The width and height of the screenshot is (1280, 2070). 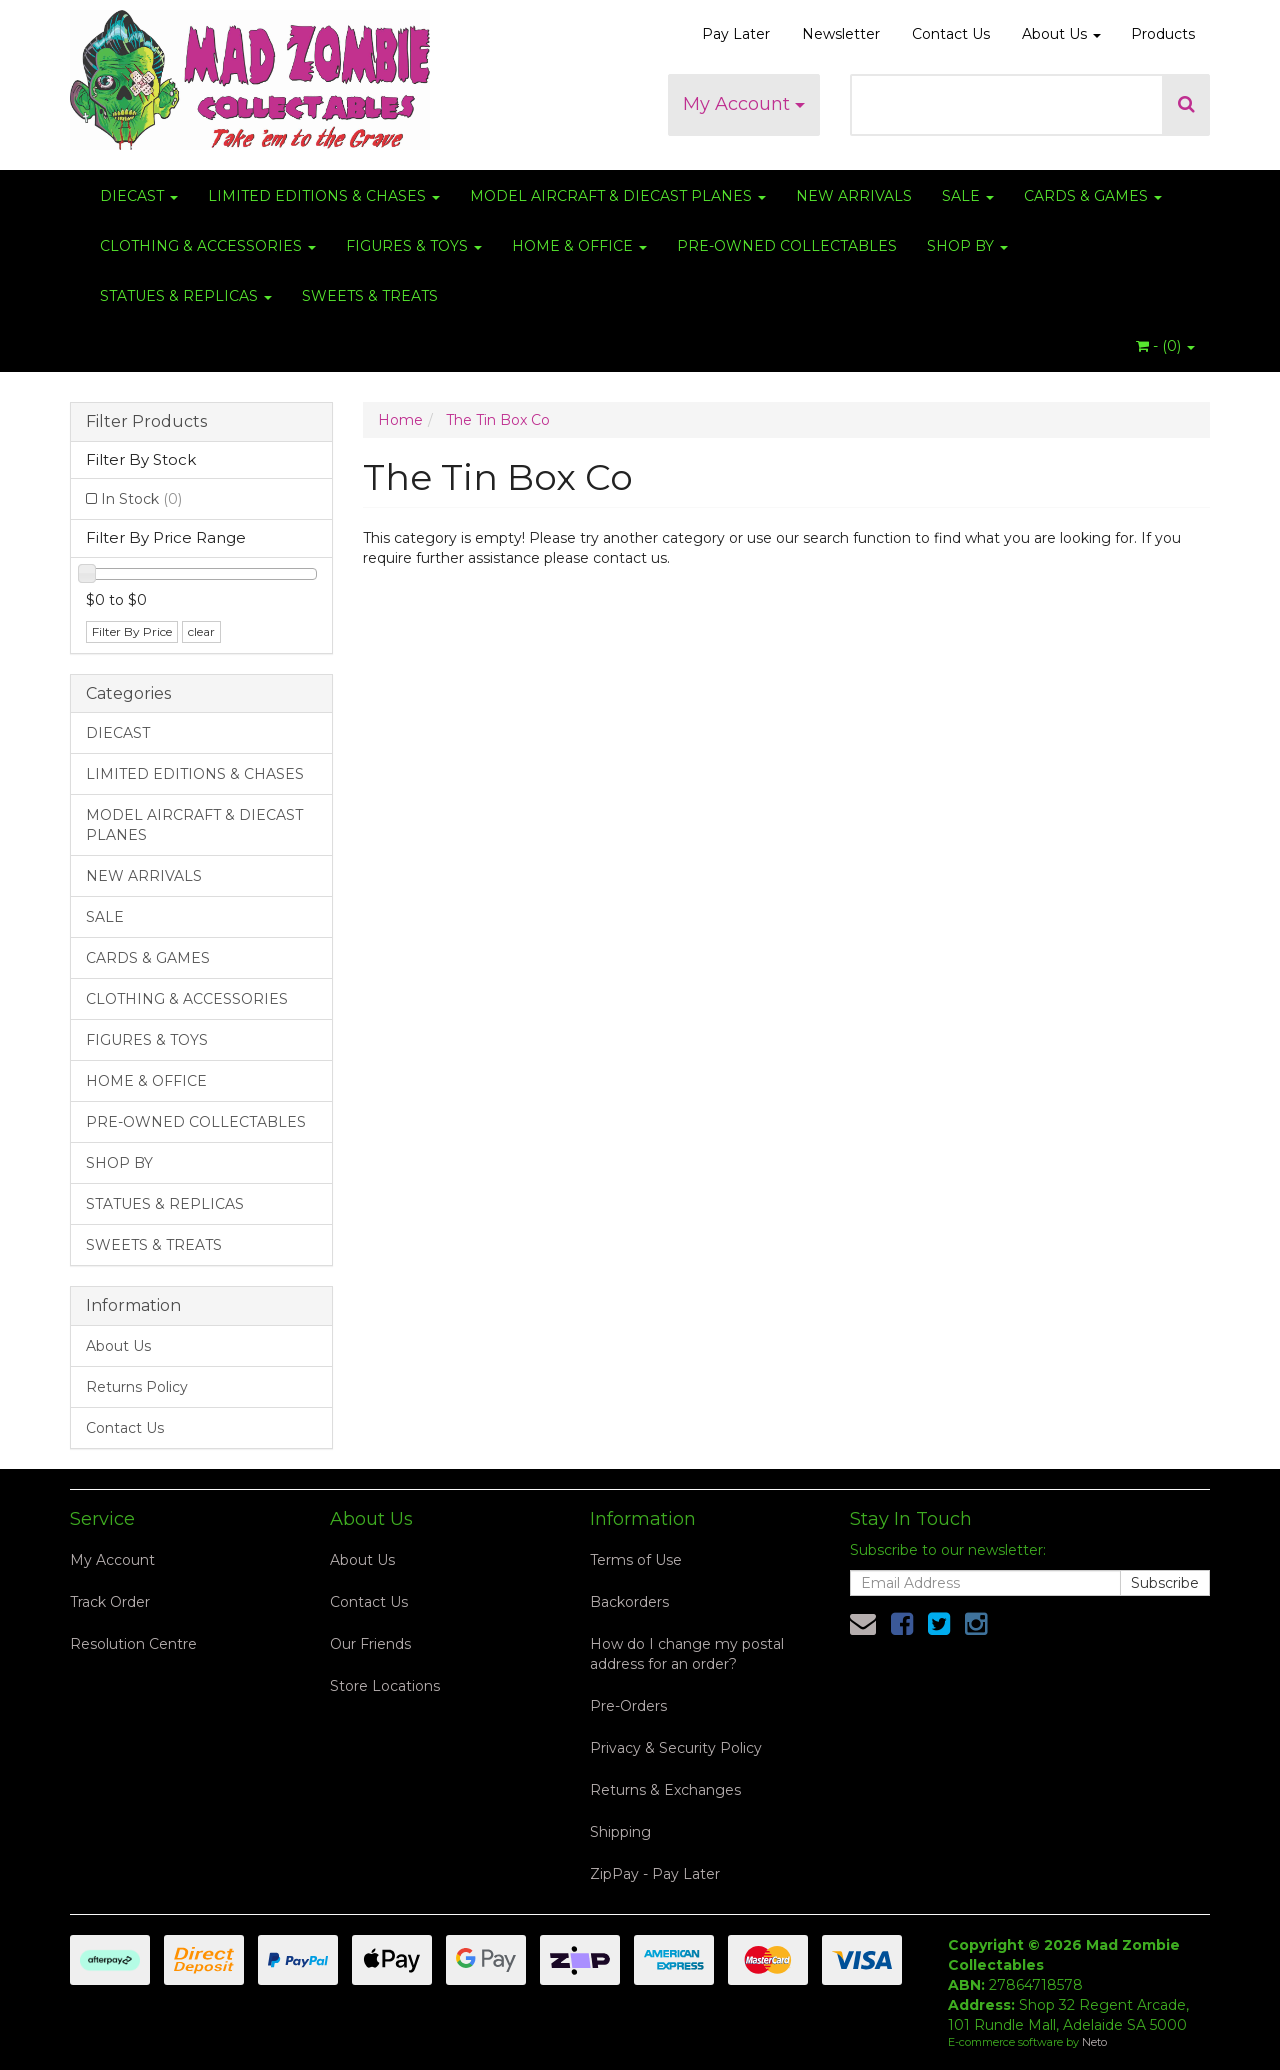 I want to click on Track Order, so click(x=110, y=1602).